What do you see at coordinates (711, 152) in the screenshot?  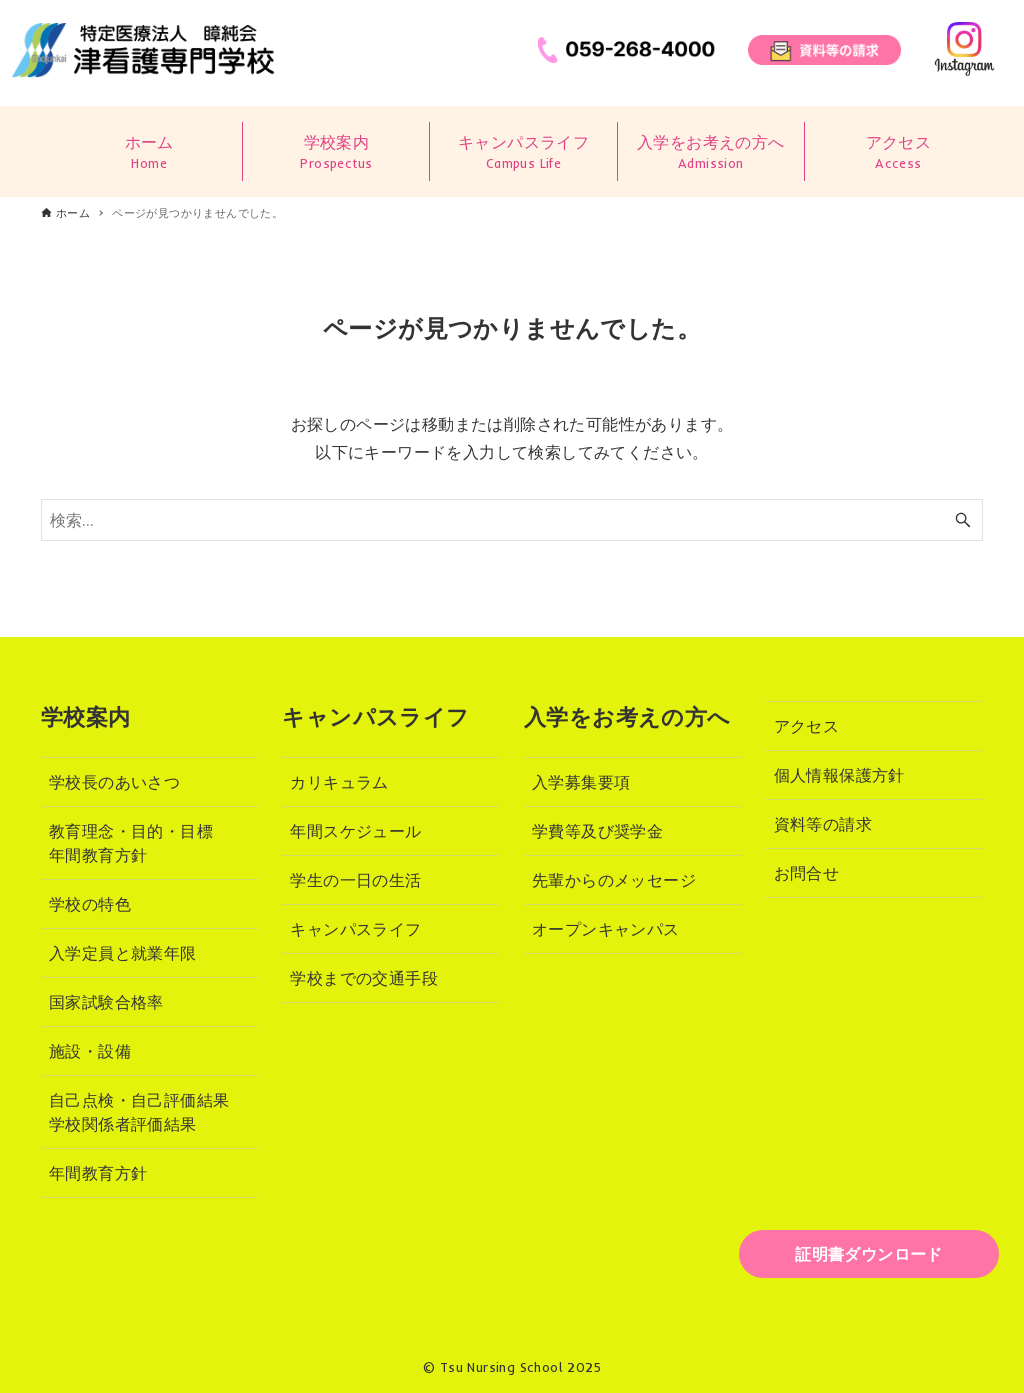 I see `入学をお考えの方へ` at bounding box center [711, 152].